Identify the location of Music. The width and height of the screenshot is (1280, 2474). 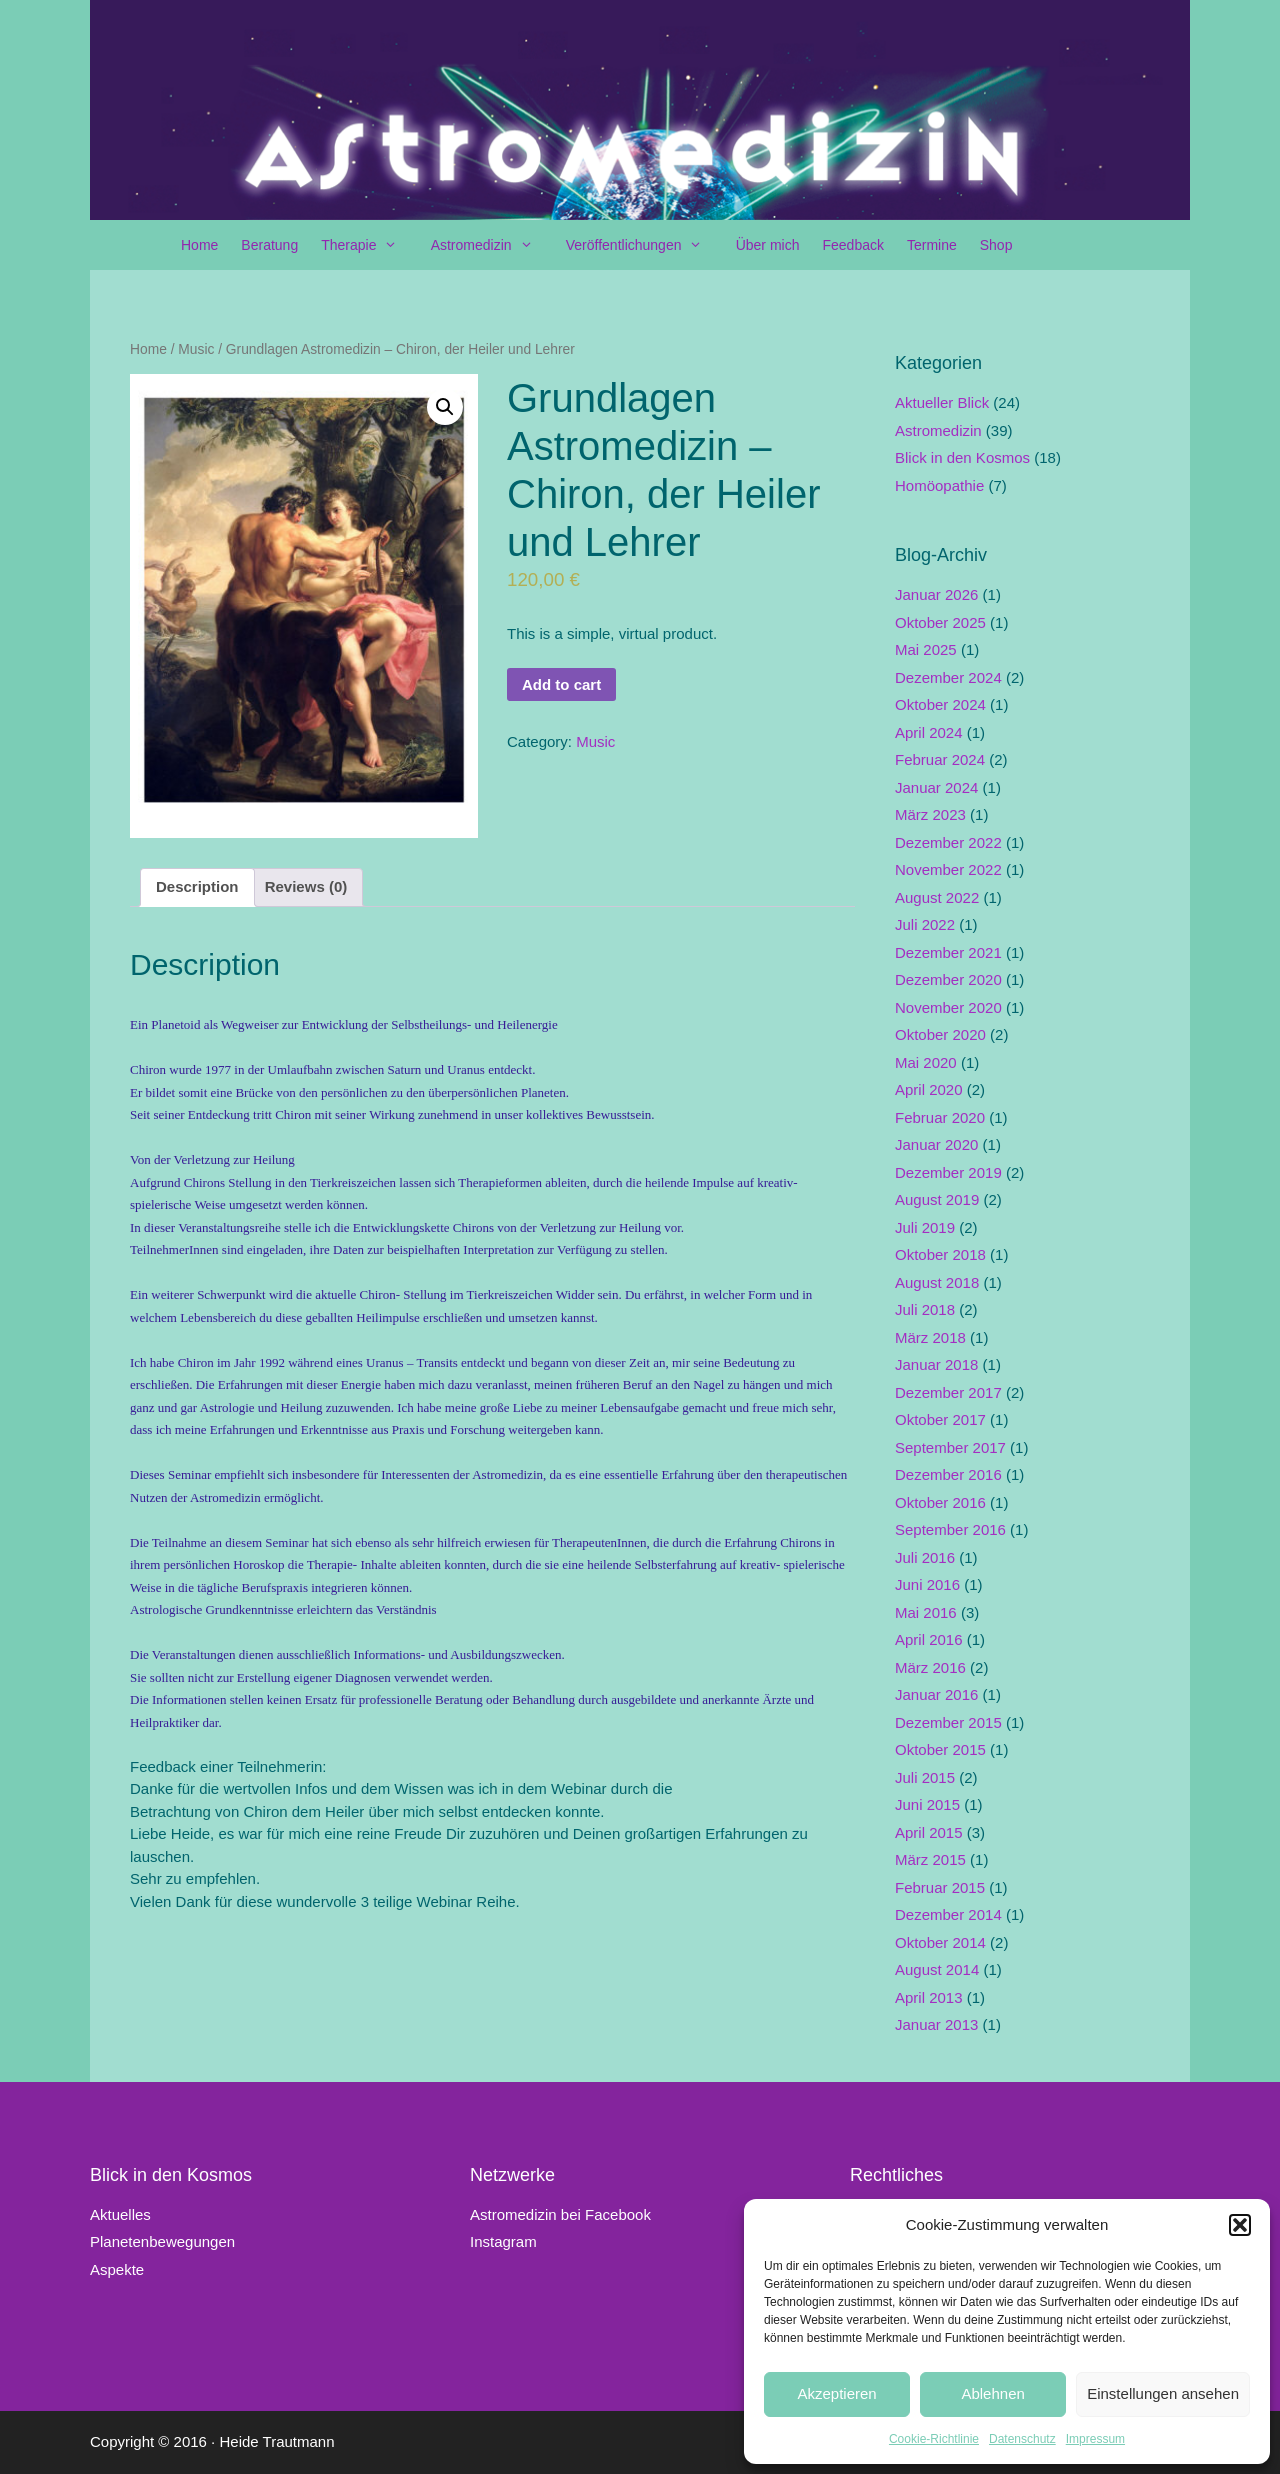
(196, 349).